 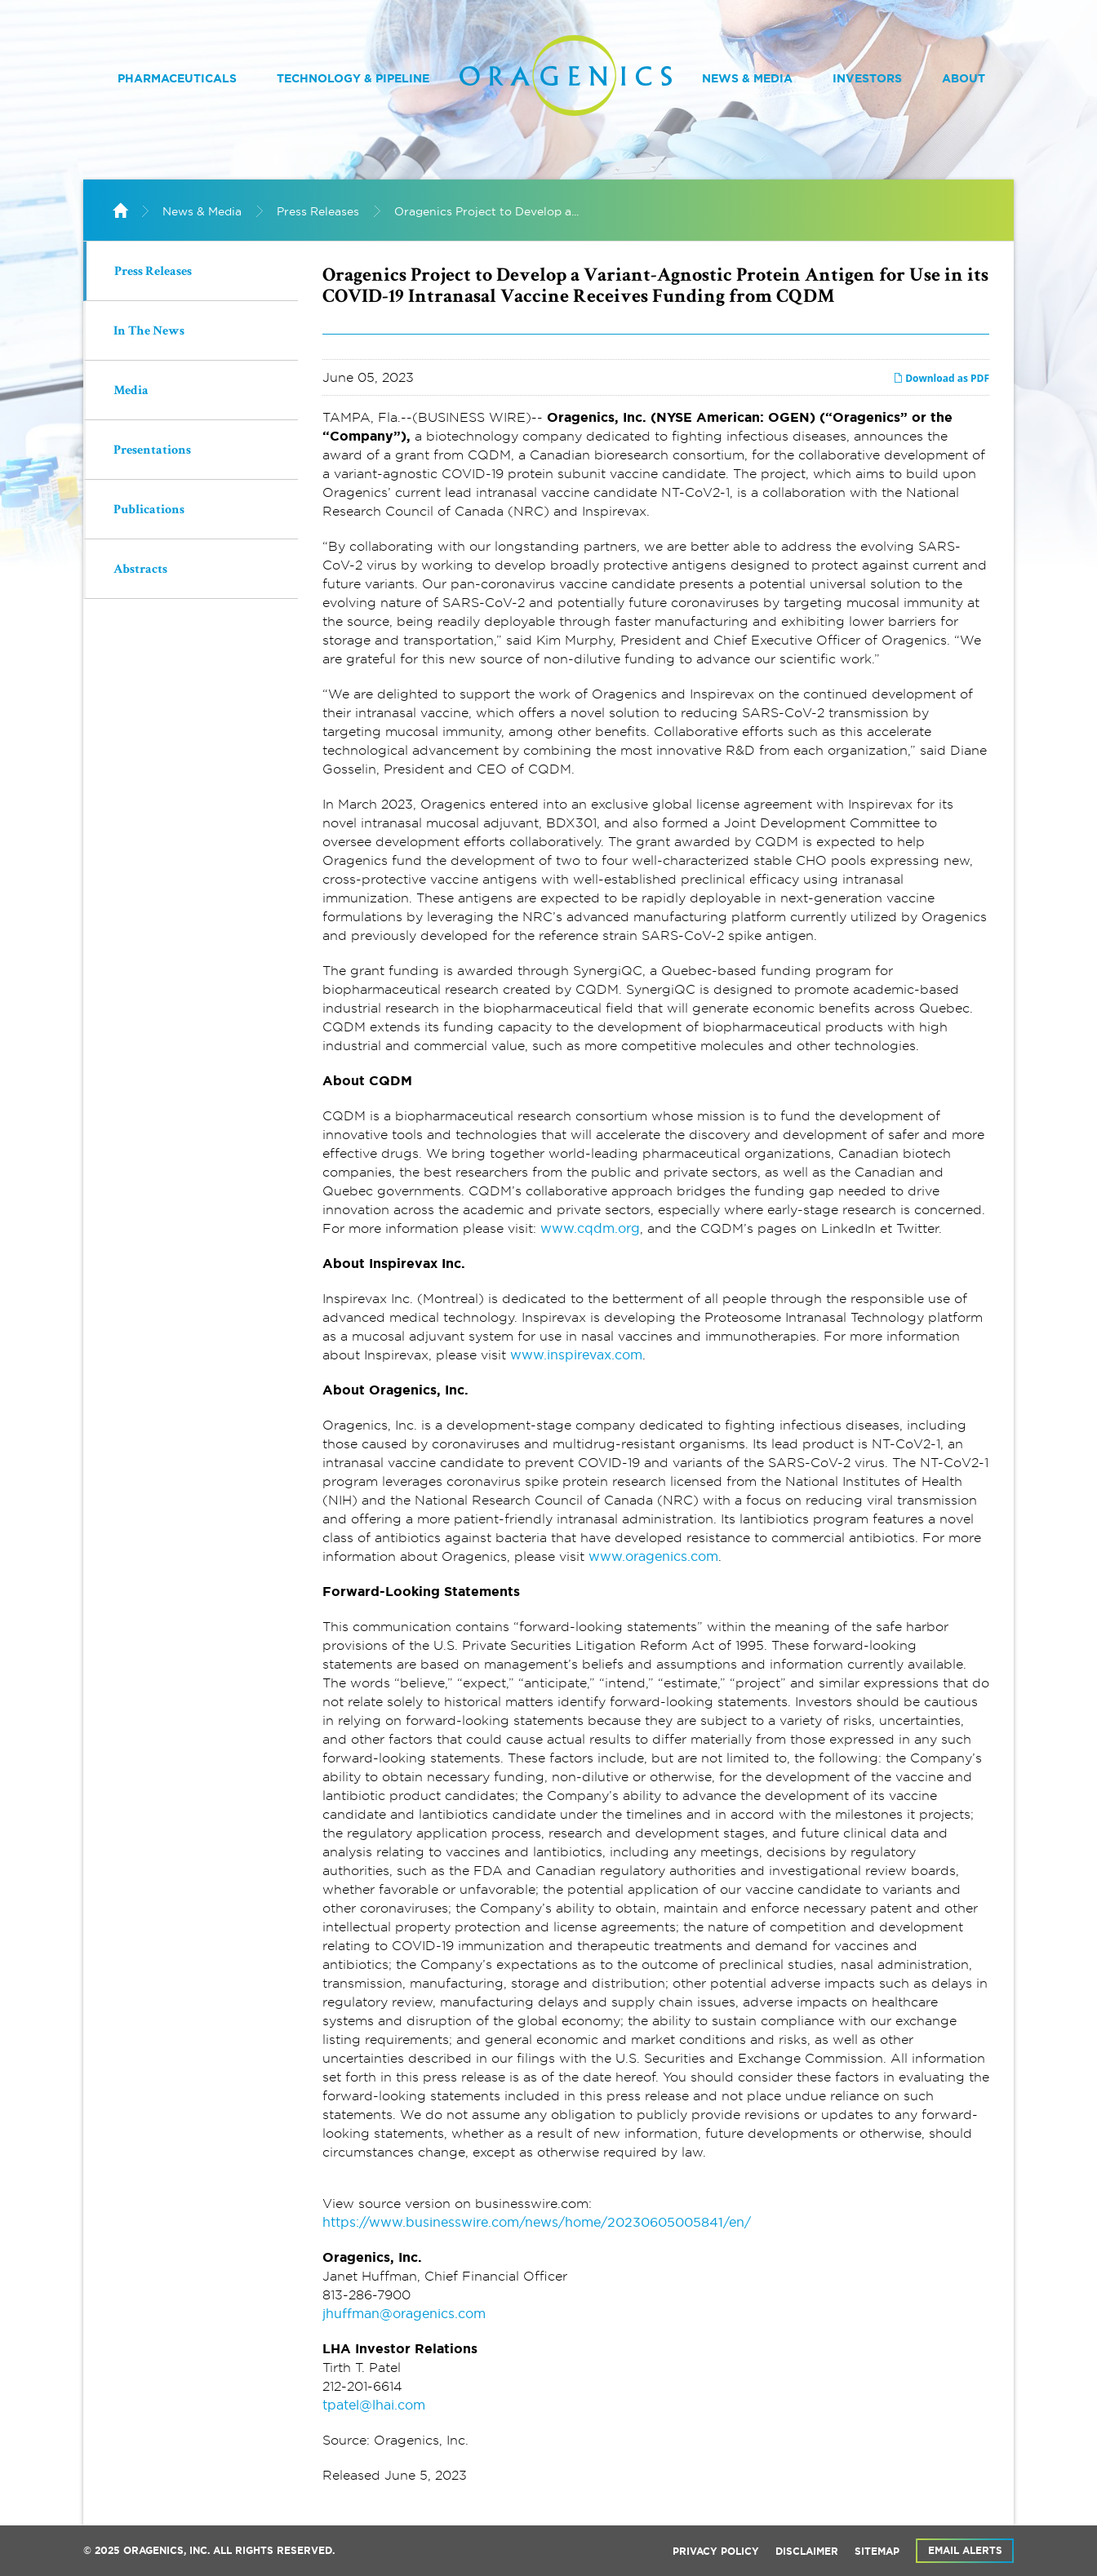 What do you see at coordinates (747, 78) in the screenshot?
I see `News & Media` at bounding box center [747, 78].